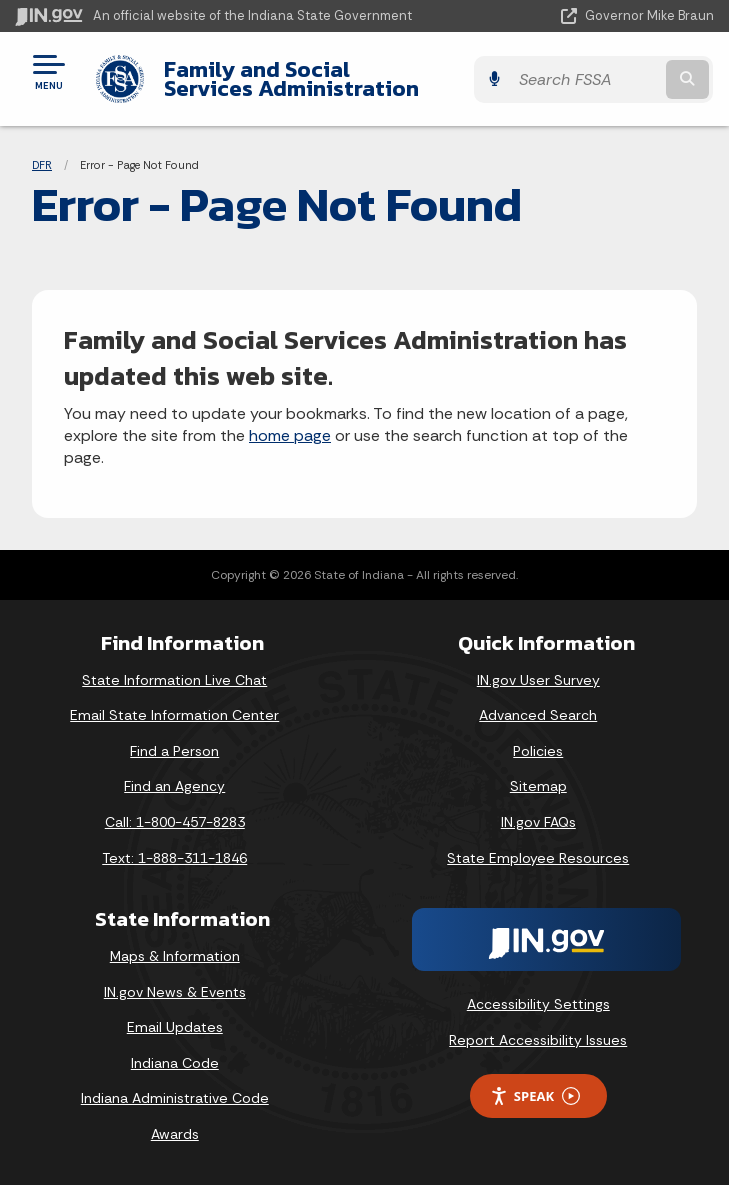 The height and width of the screenshot is (1185, 729). What do you see at coordinates (175, 956) in the screenshot?
I see `Maps & Information` at bounding box center [175, 956].